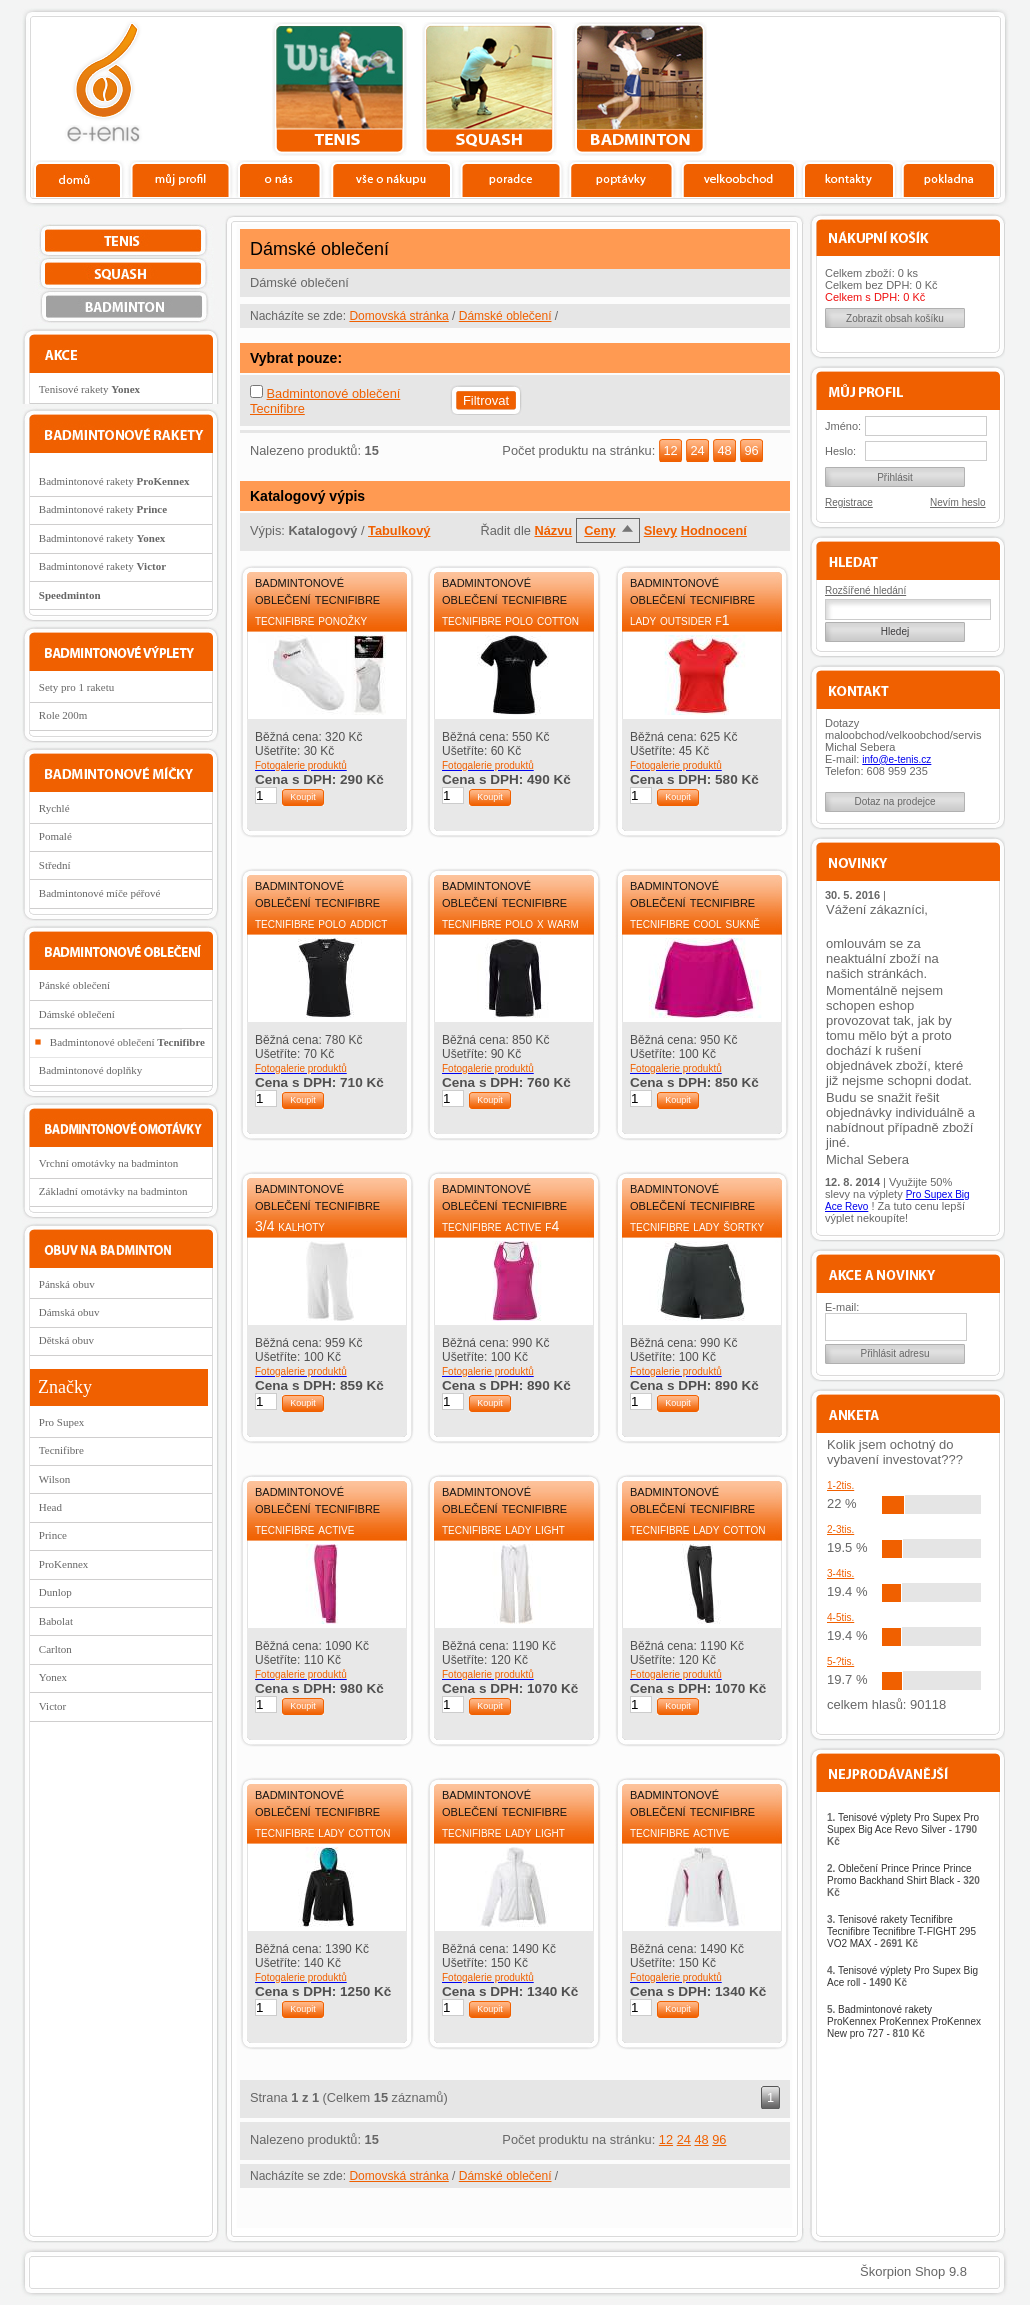  What do you see at coordinates (317, 590) in the screenshot?
I see `Badmintonové oblečení Tecnifibre` at bounding box center [317, 590].